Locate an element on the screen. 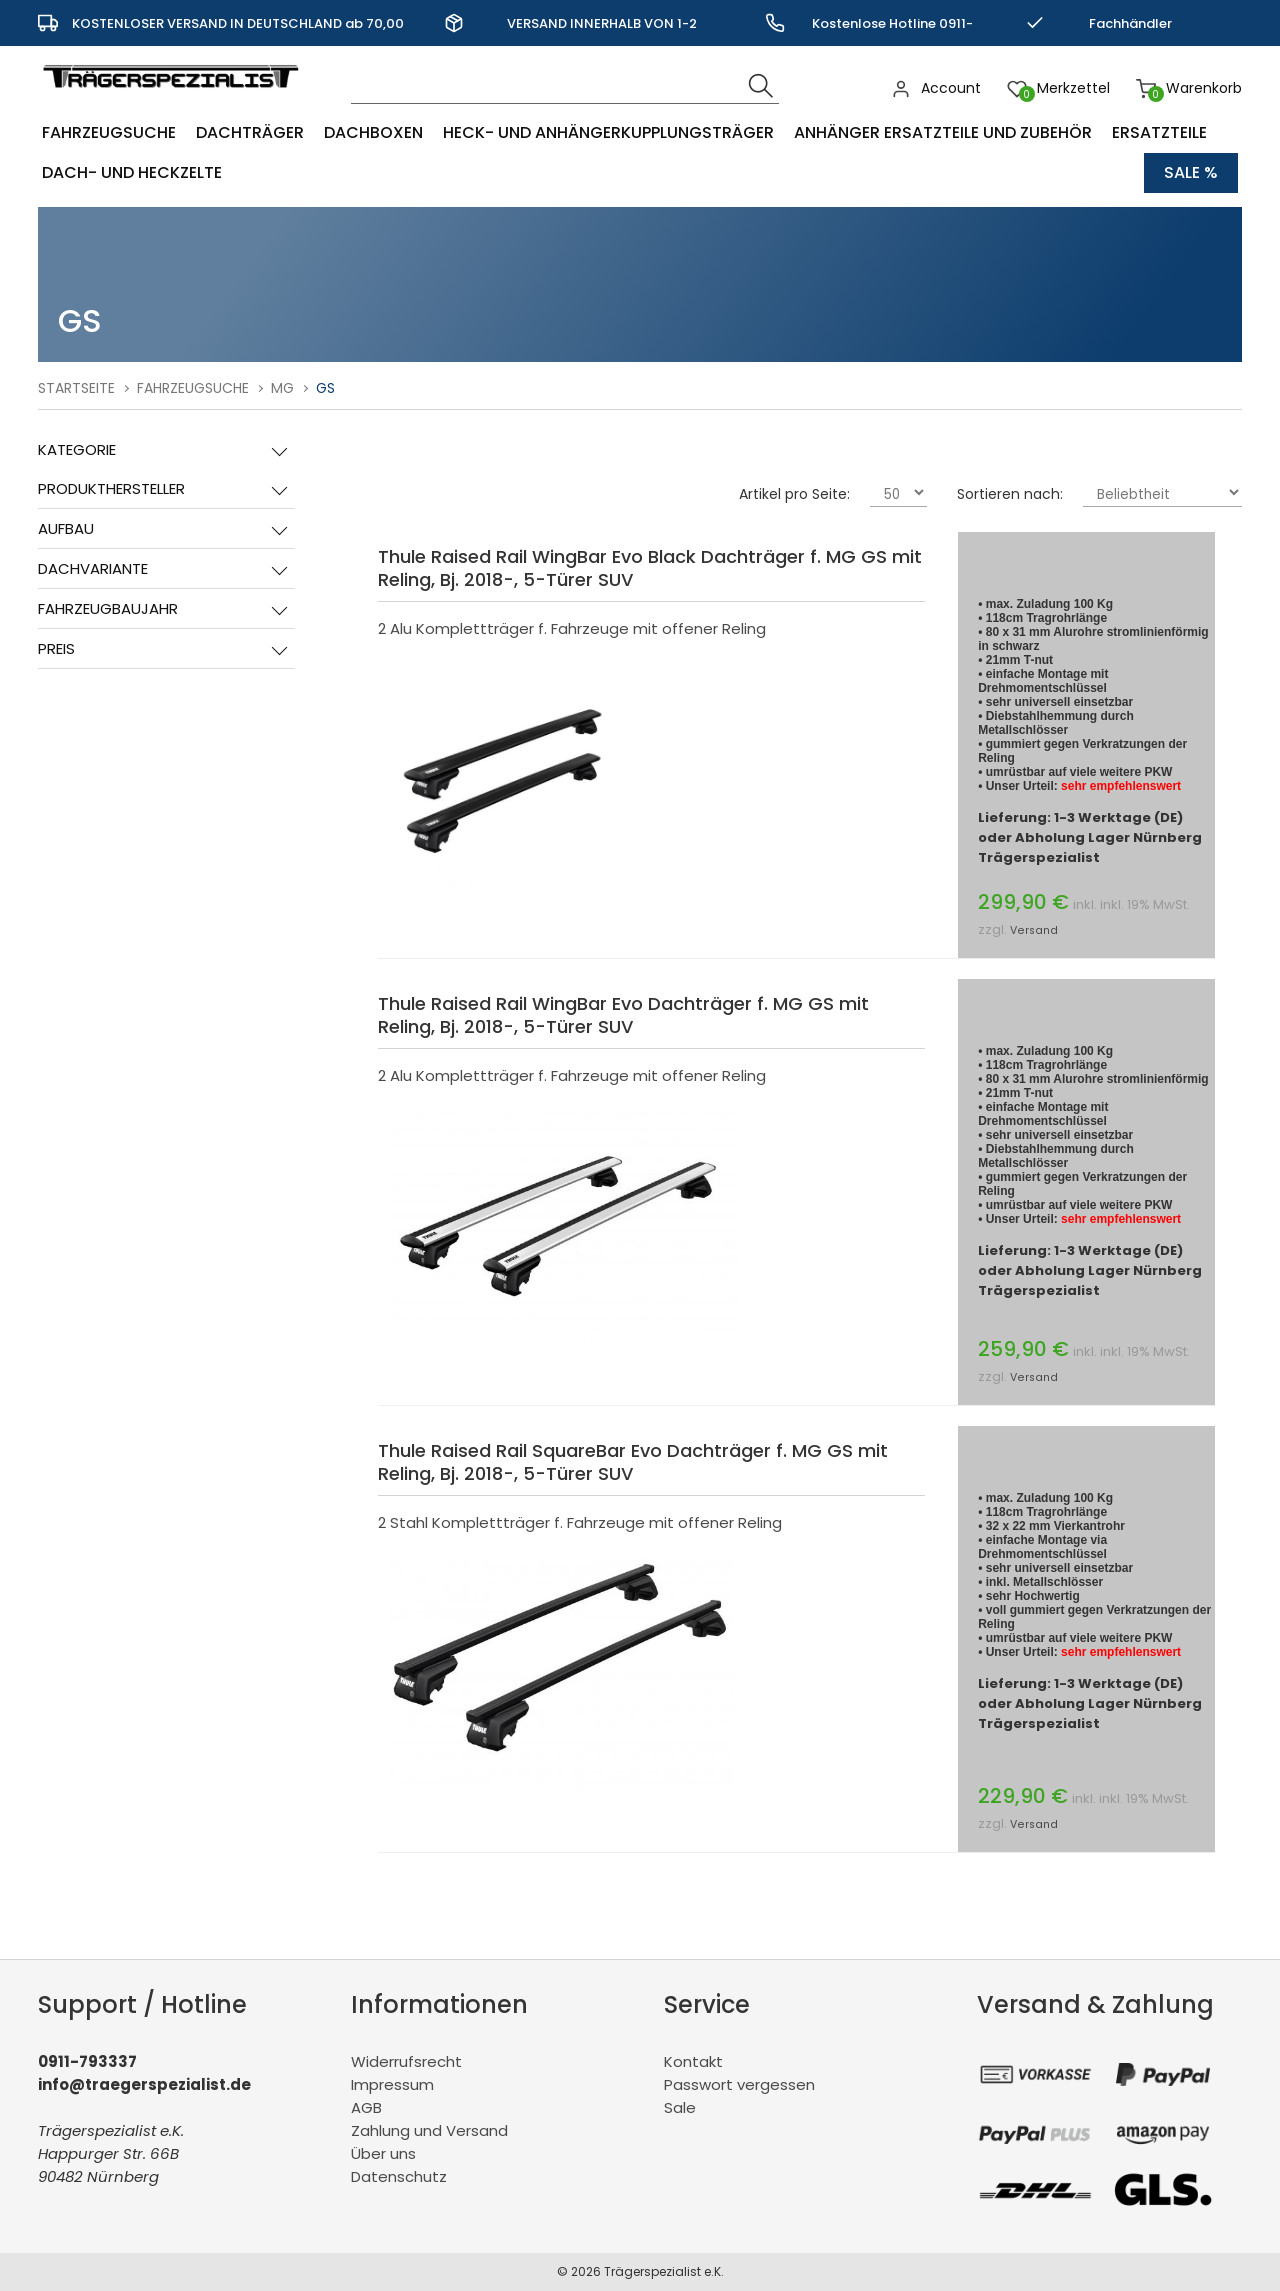 The image size is (1280, 2291). Sale % is located at coordinates (1191, 172).